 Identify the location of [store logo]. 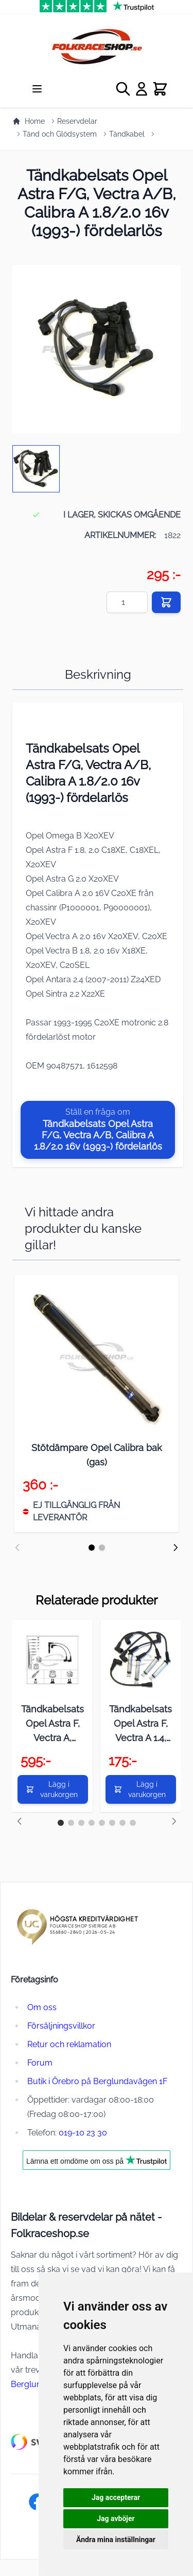
(96, 46).